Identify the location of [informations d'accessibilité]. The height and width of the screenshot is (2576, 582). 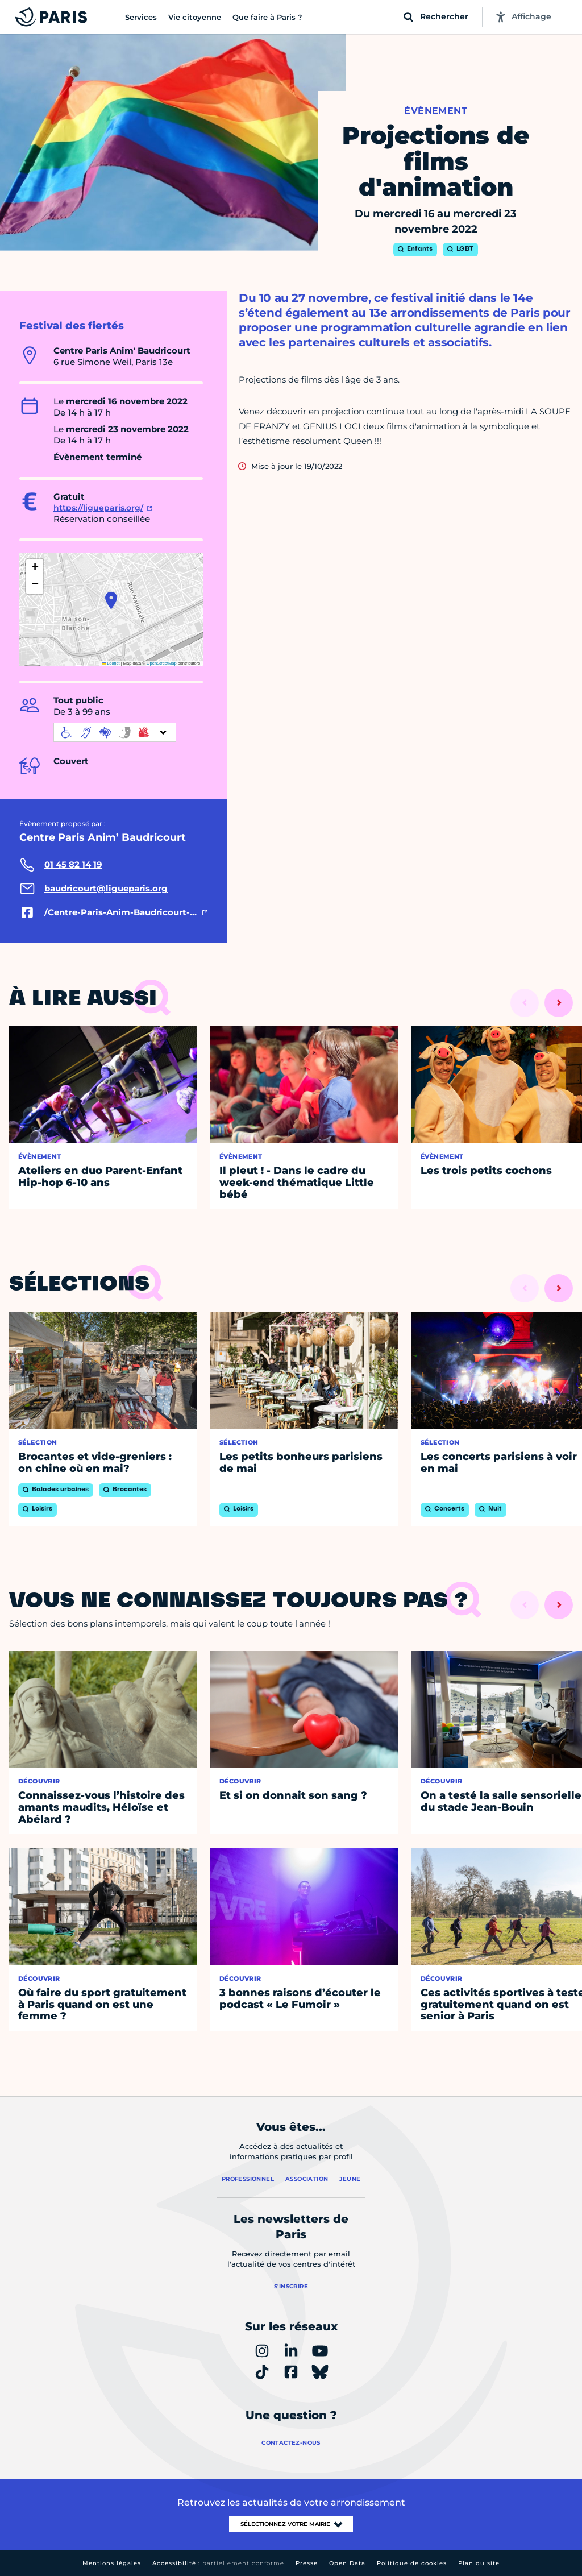
(114, 732).